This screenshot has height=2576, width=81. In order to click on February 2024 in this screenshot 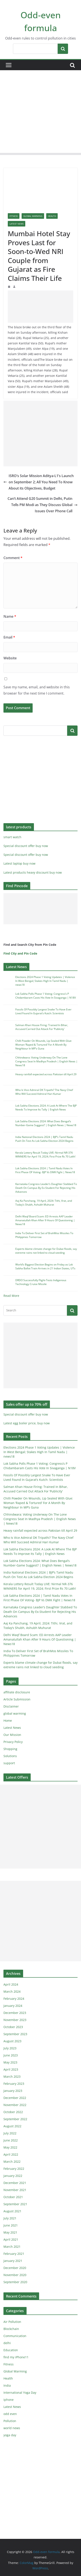, I will do `click(13, 1999)`.